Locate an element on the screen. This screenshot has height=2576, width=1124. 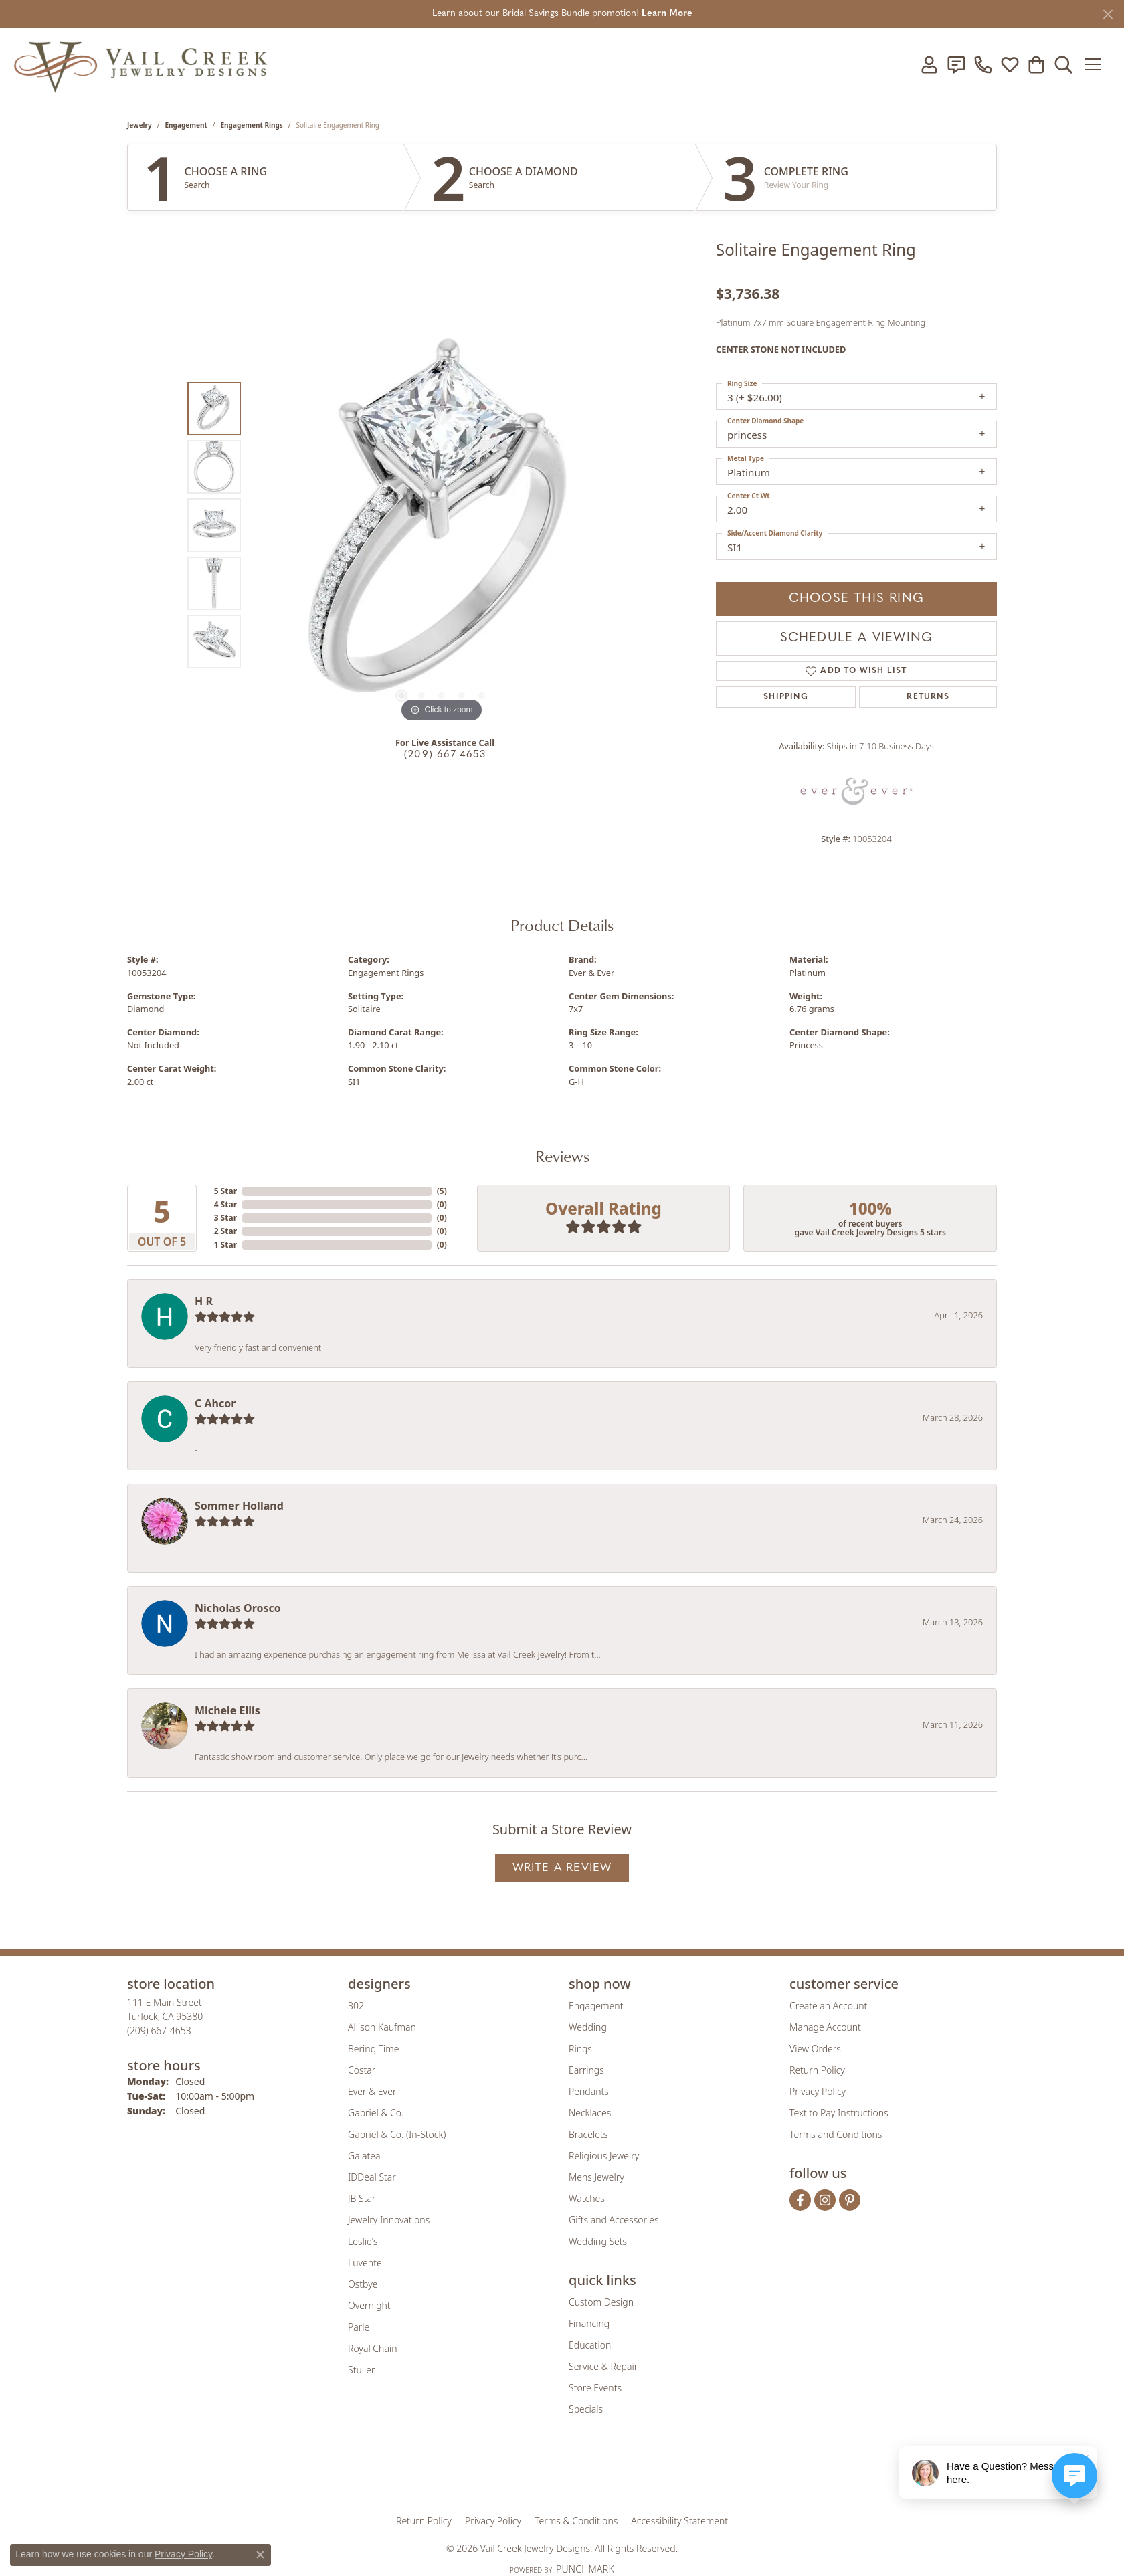
[Visit the jbt website] is located at coordinates (672, 2473).